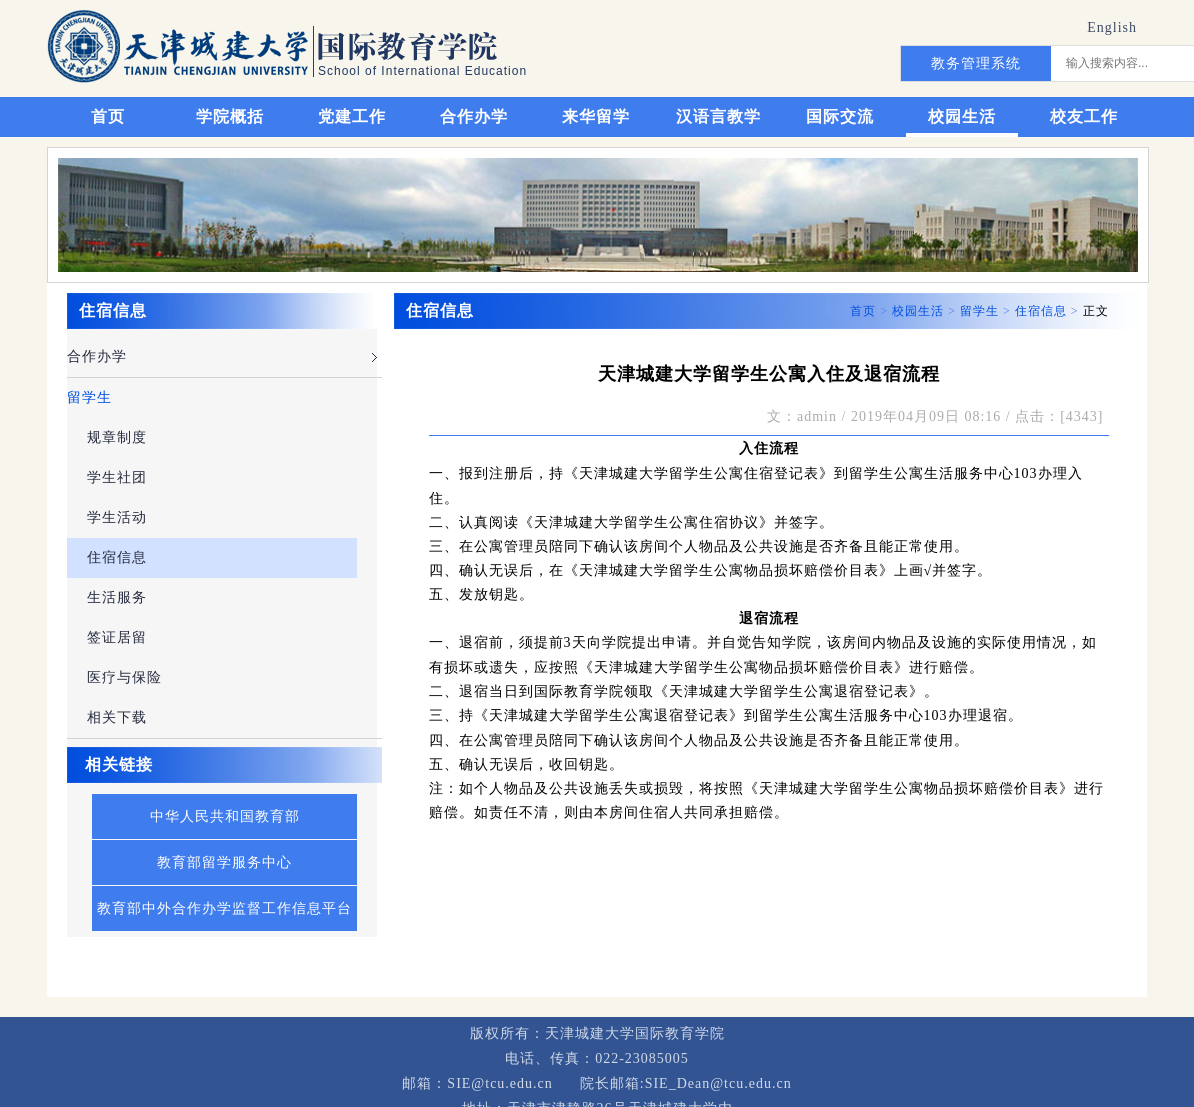 Image resolution: width=1194 pixels, height=1107 pixels. Describe the element at coordinates (224, 862) in the screenshot. I see `教育部留学服务中心` at that location.